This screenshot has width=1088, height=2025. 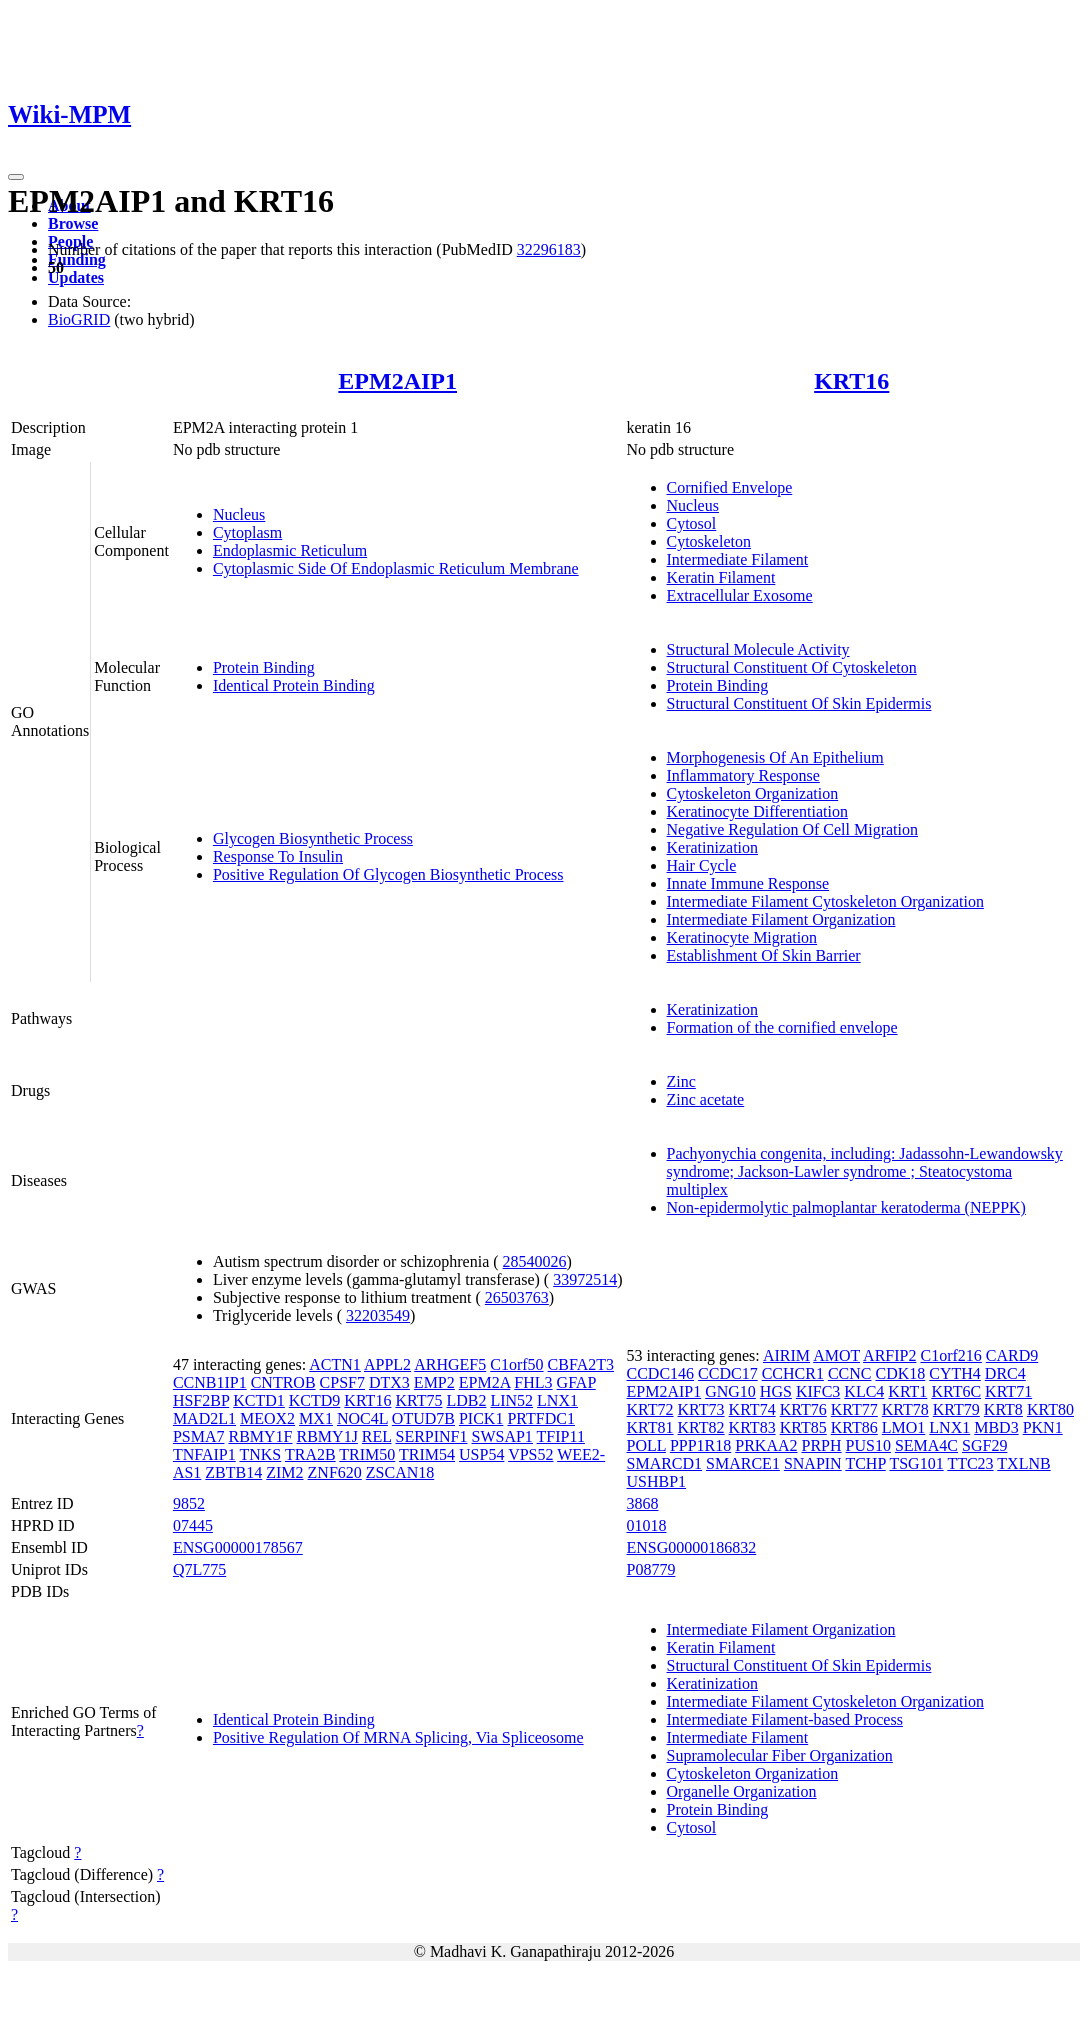 I want to click on REL, so click(x=377, y=1436).